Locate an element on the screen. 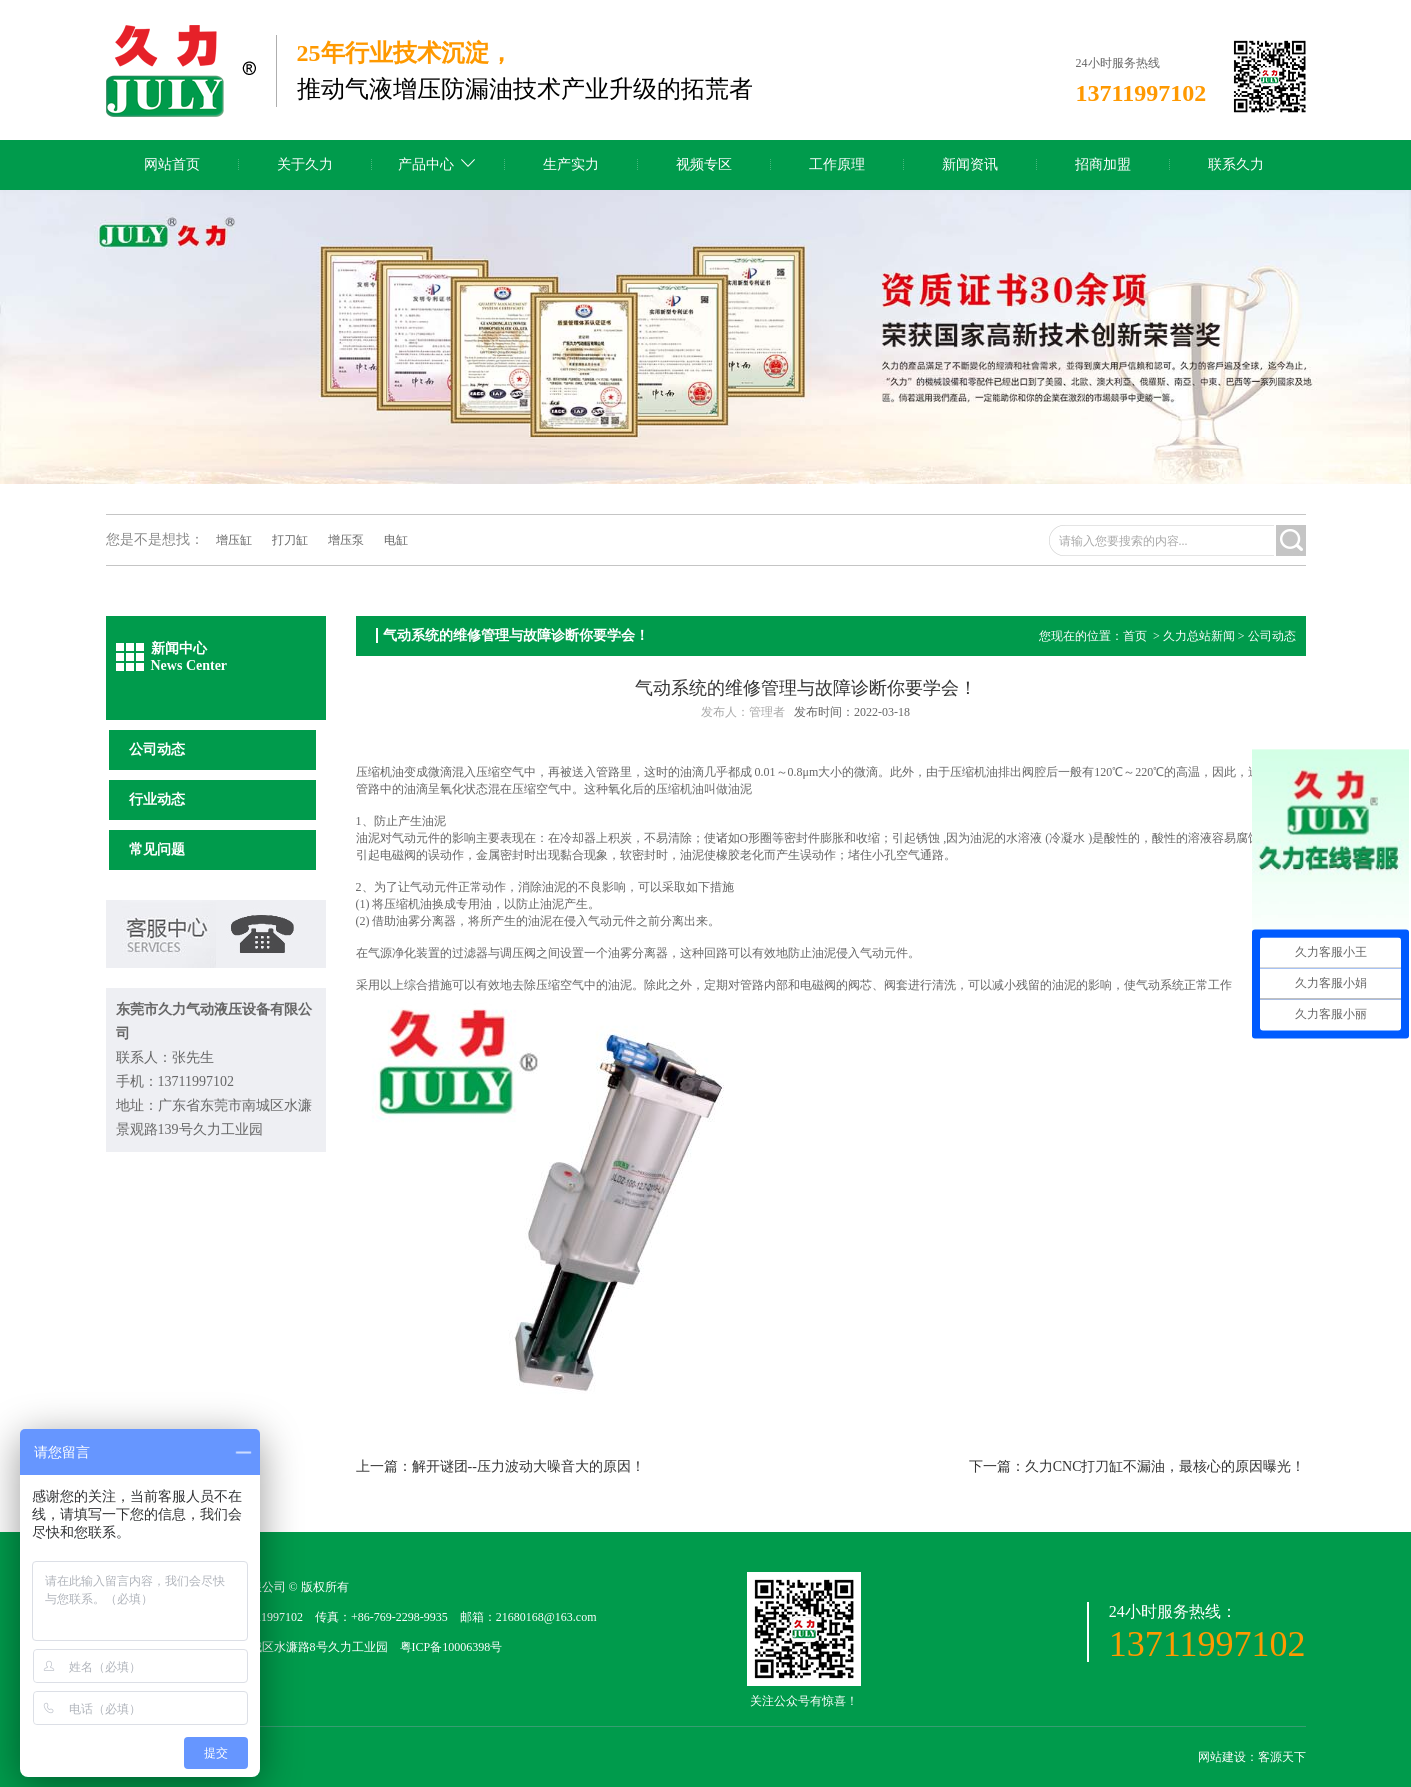 This screenshot has width=1411, height=1787. 常见问题 is located at coordinates (157, 849).